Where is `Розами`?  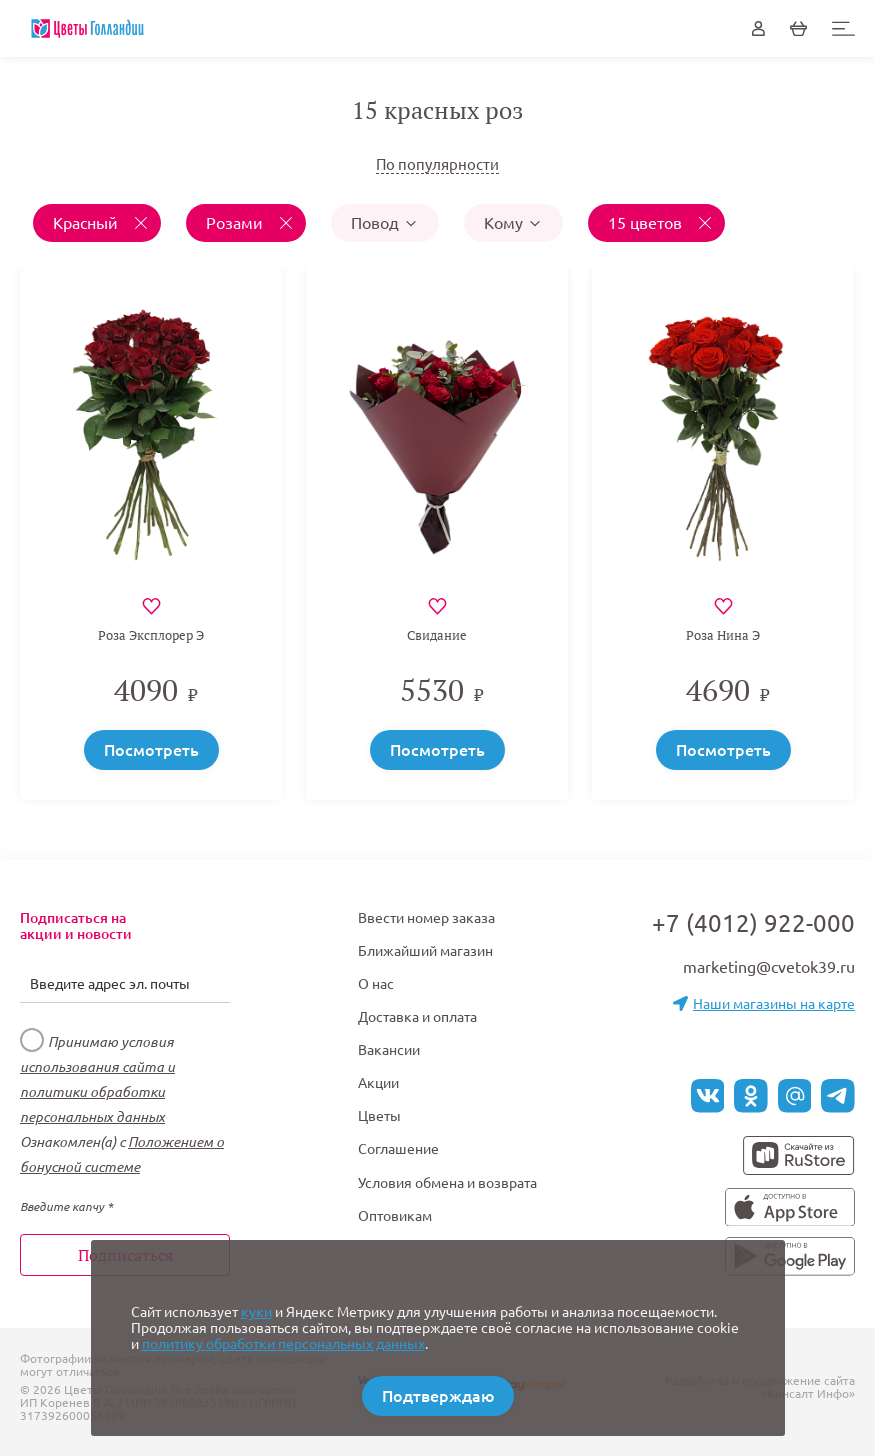
Розами is located at coordinates (236, 223).